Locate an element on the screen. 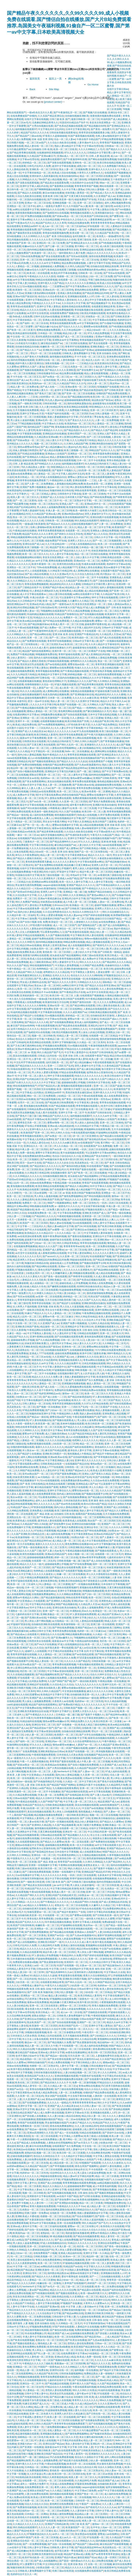 The height and width of the screenshot is (2576, 132). 中国国产一级黄色av is located at coordinates (48, 2366).